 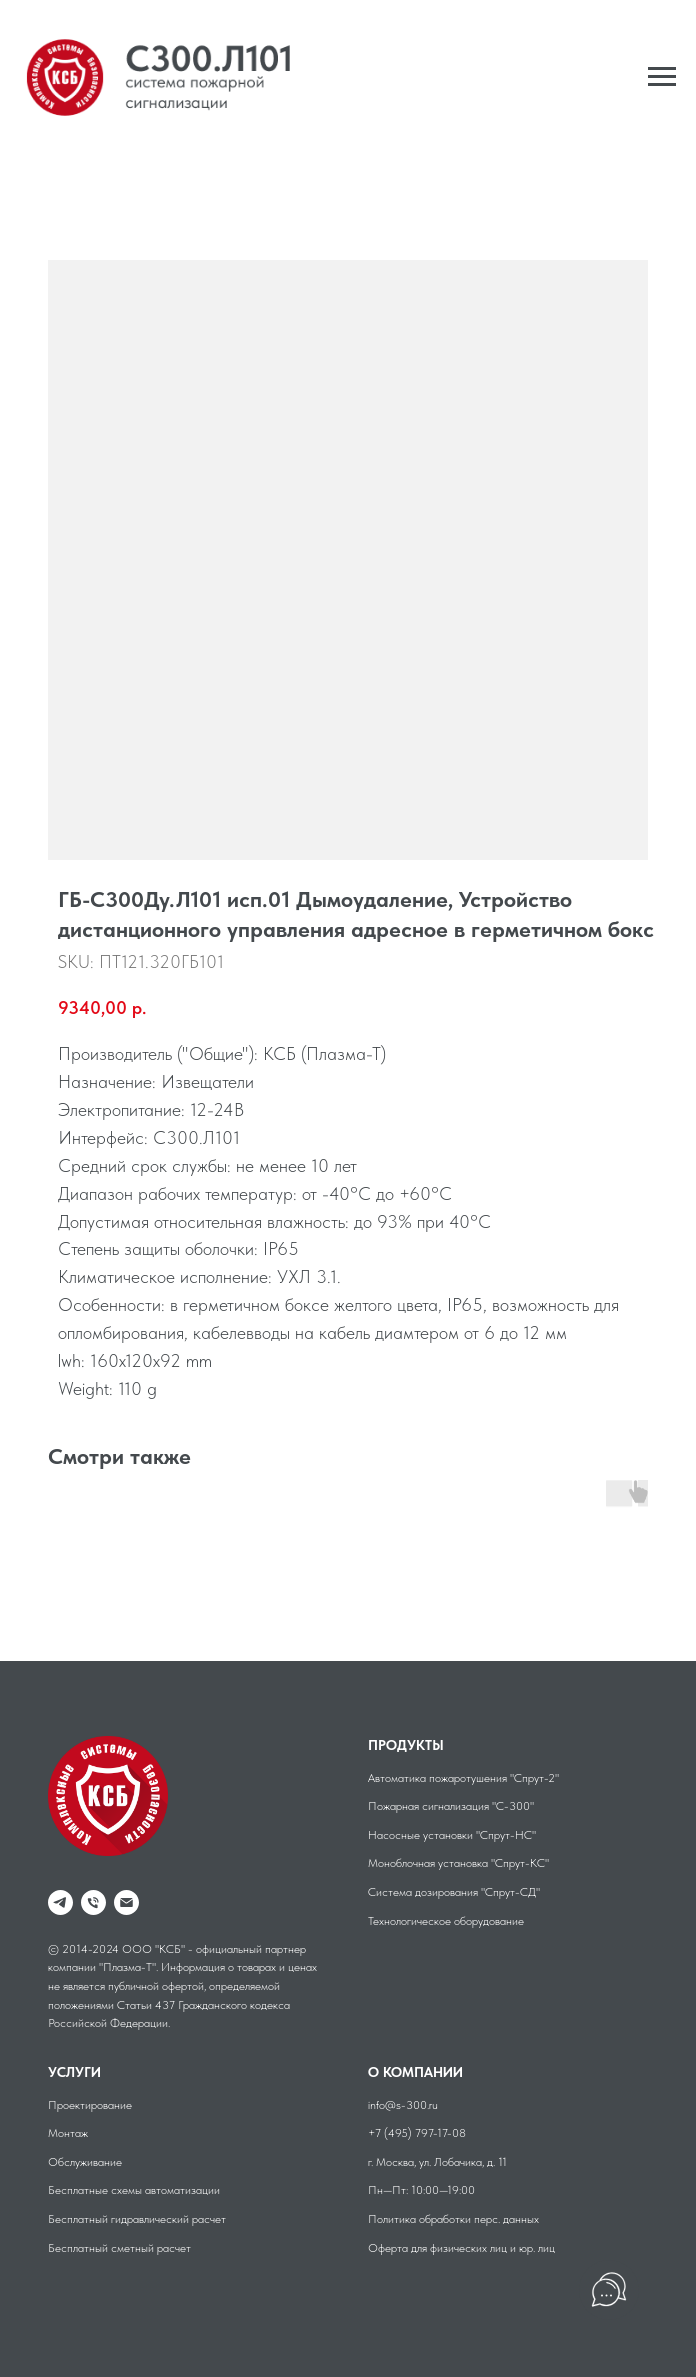 I want to click on Технологическое оборудование, so click(x=446, y=1921).